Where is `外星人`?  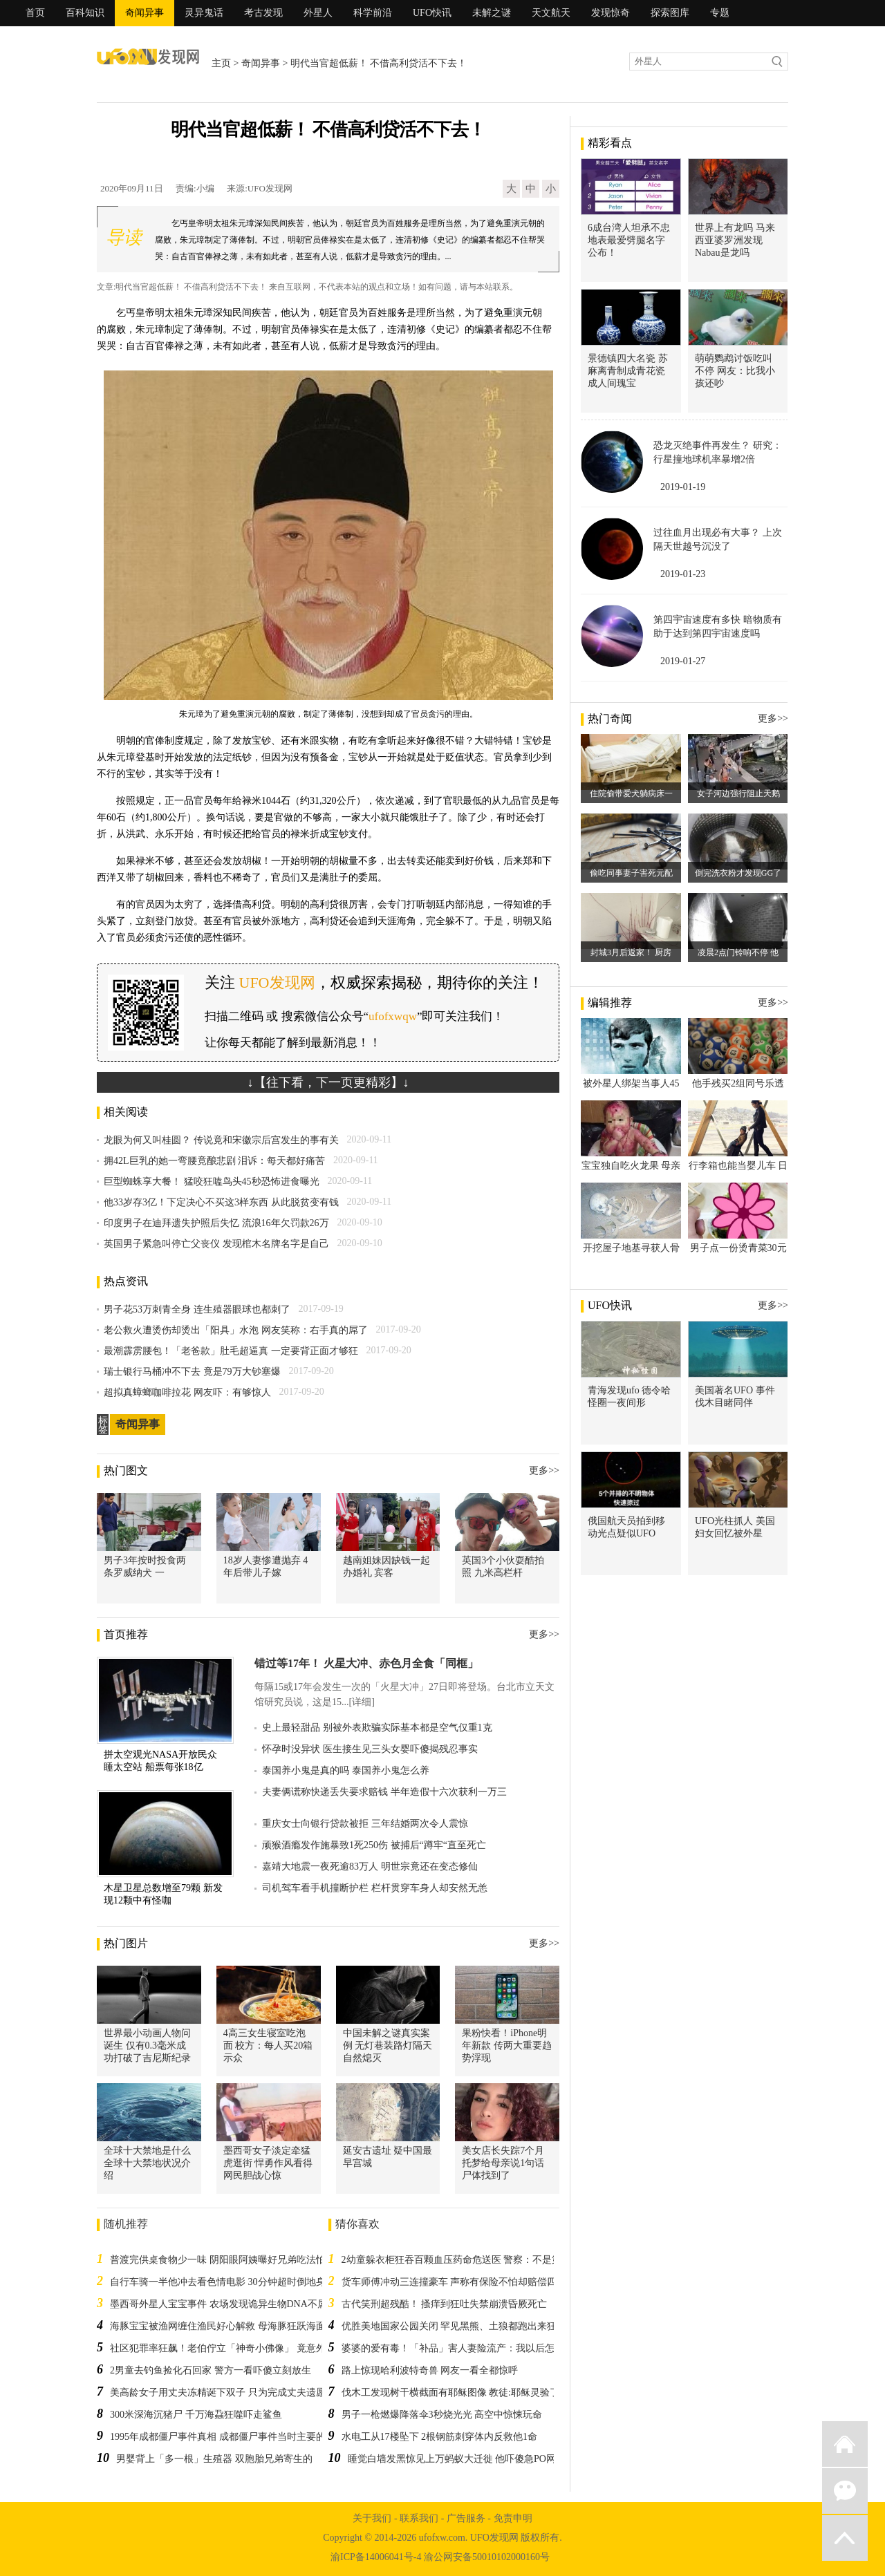 外星人 is located at coordinates (318, 13).